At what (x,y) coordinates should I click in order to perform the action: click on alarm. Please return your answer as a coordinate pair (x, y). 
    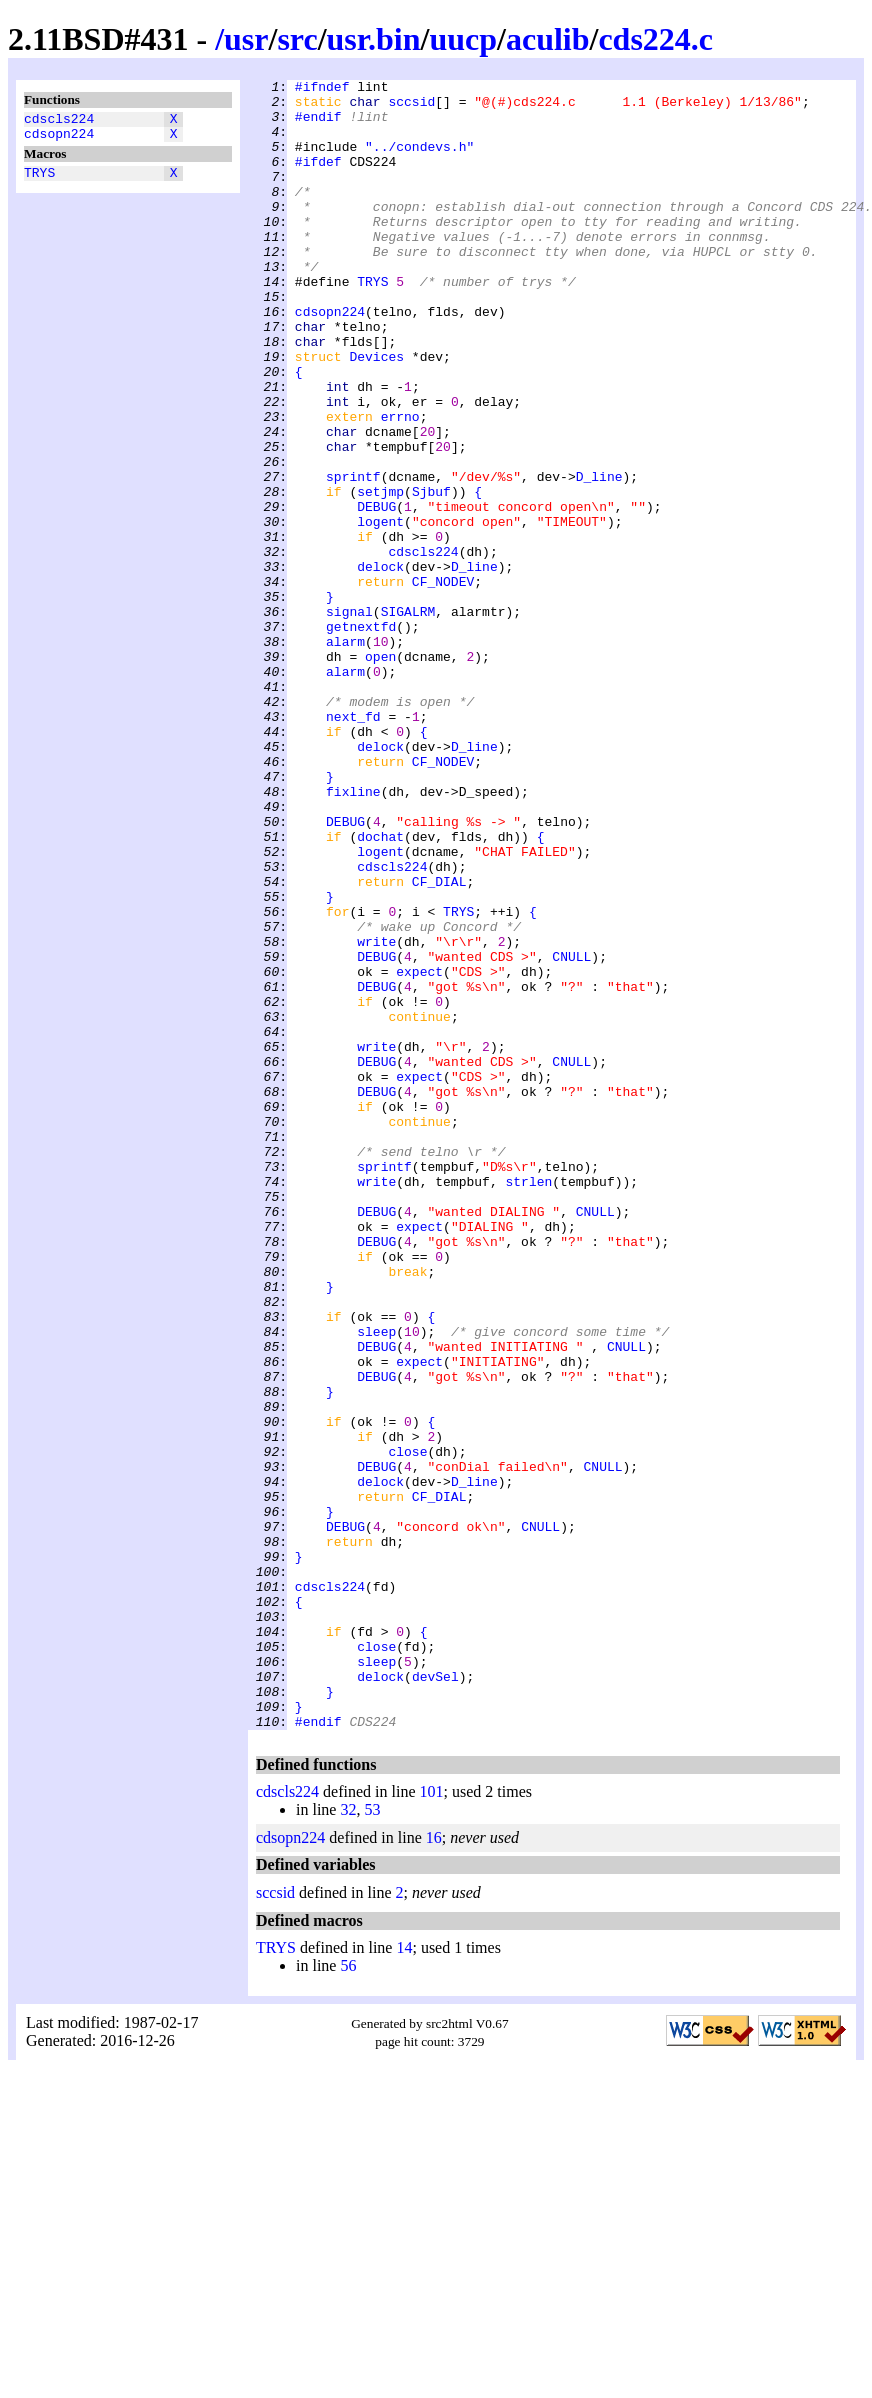
    Looking at the image, I should click on (345, 755).